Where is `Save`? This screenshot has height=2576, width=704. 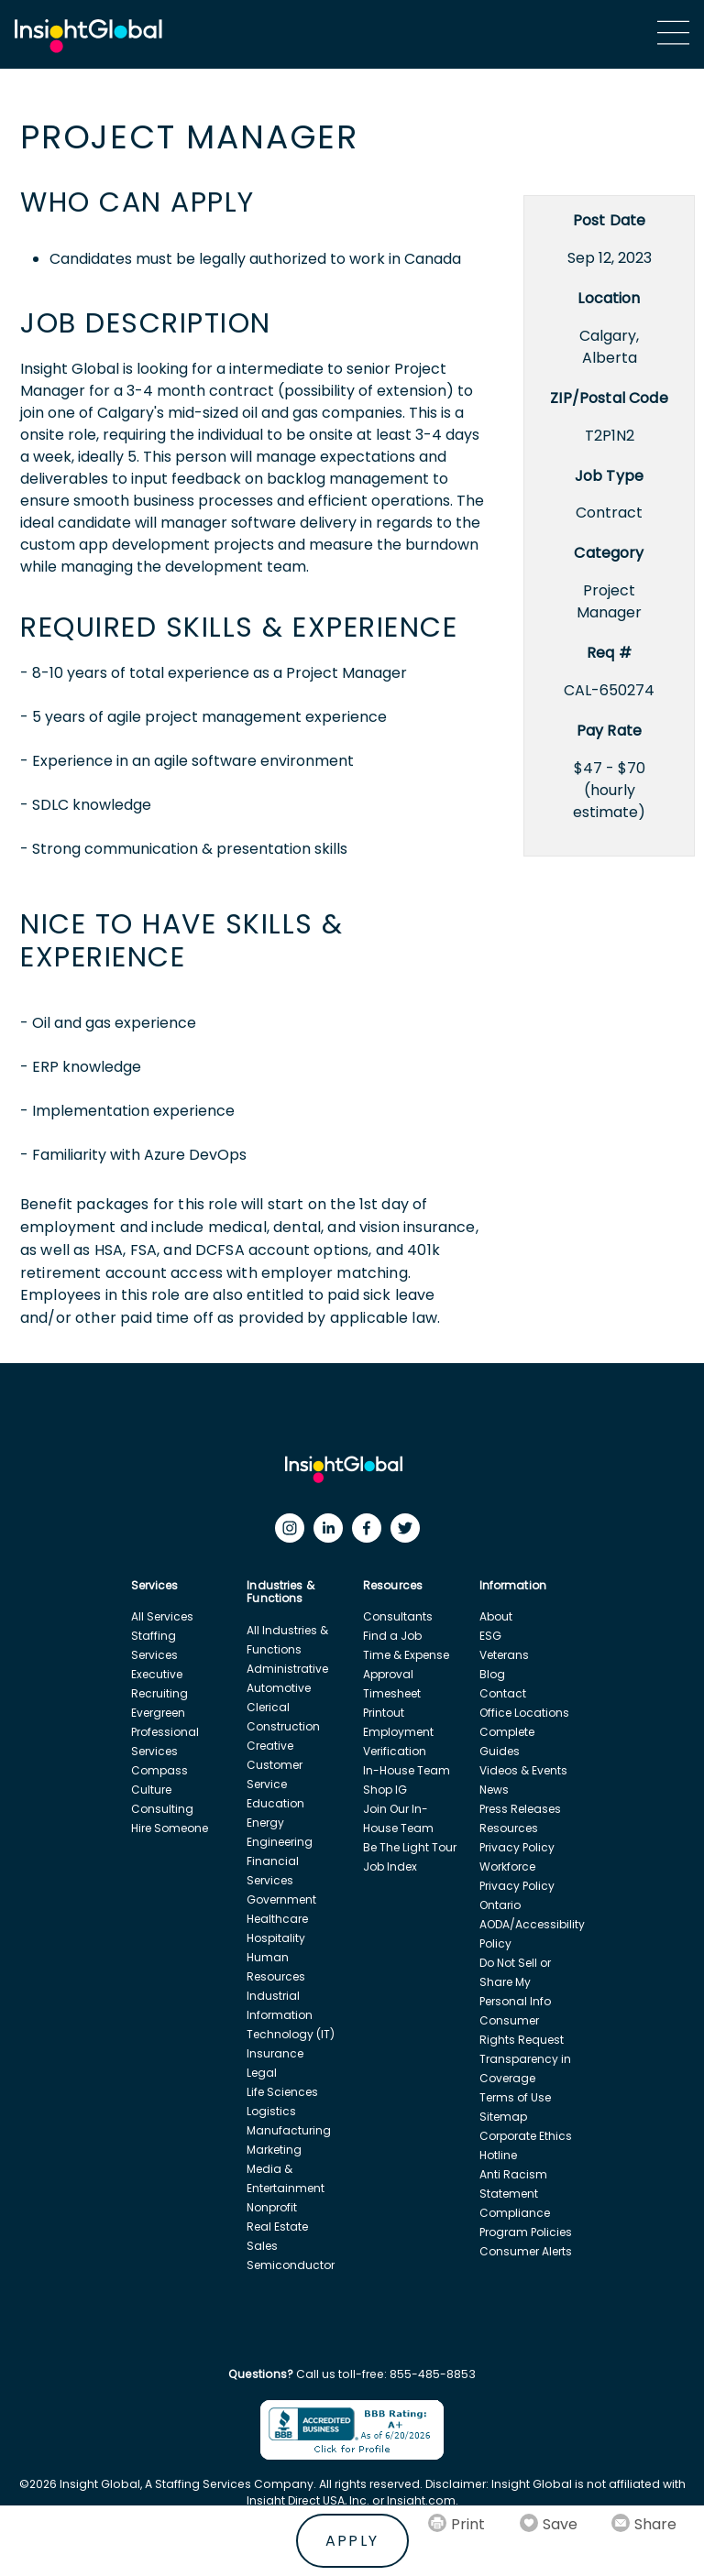
Save is located at coordinates (560, 2524).